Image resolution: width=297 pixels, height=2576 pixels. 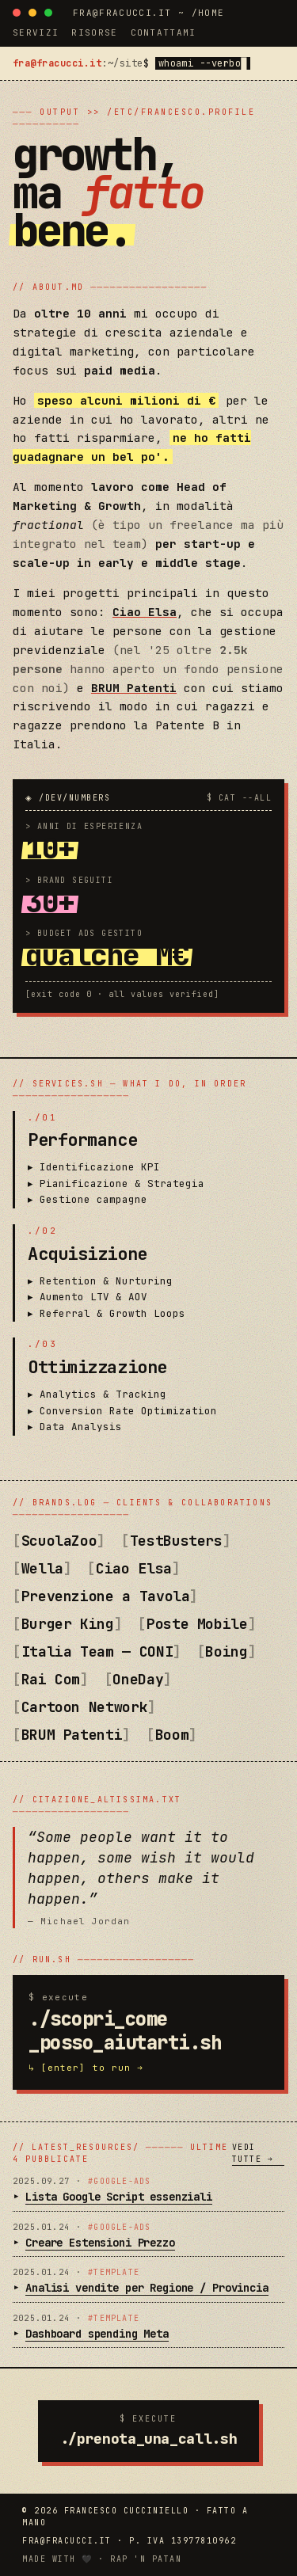 What do you see at coordinates (148, 12) in the screenshot?
I see `fra@fracucci.it ~ /home` at bounding box center [148, 12].